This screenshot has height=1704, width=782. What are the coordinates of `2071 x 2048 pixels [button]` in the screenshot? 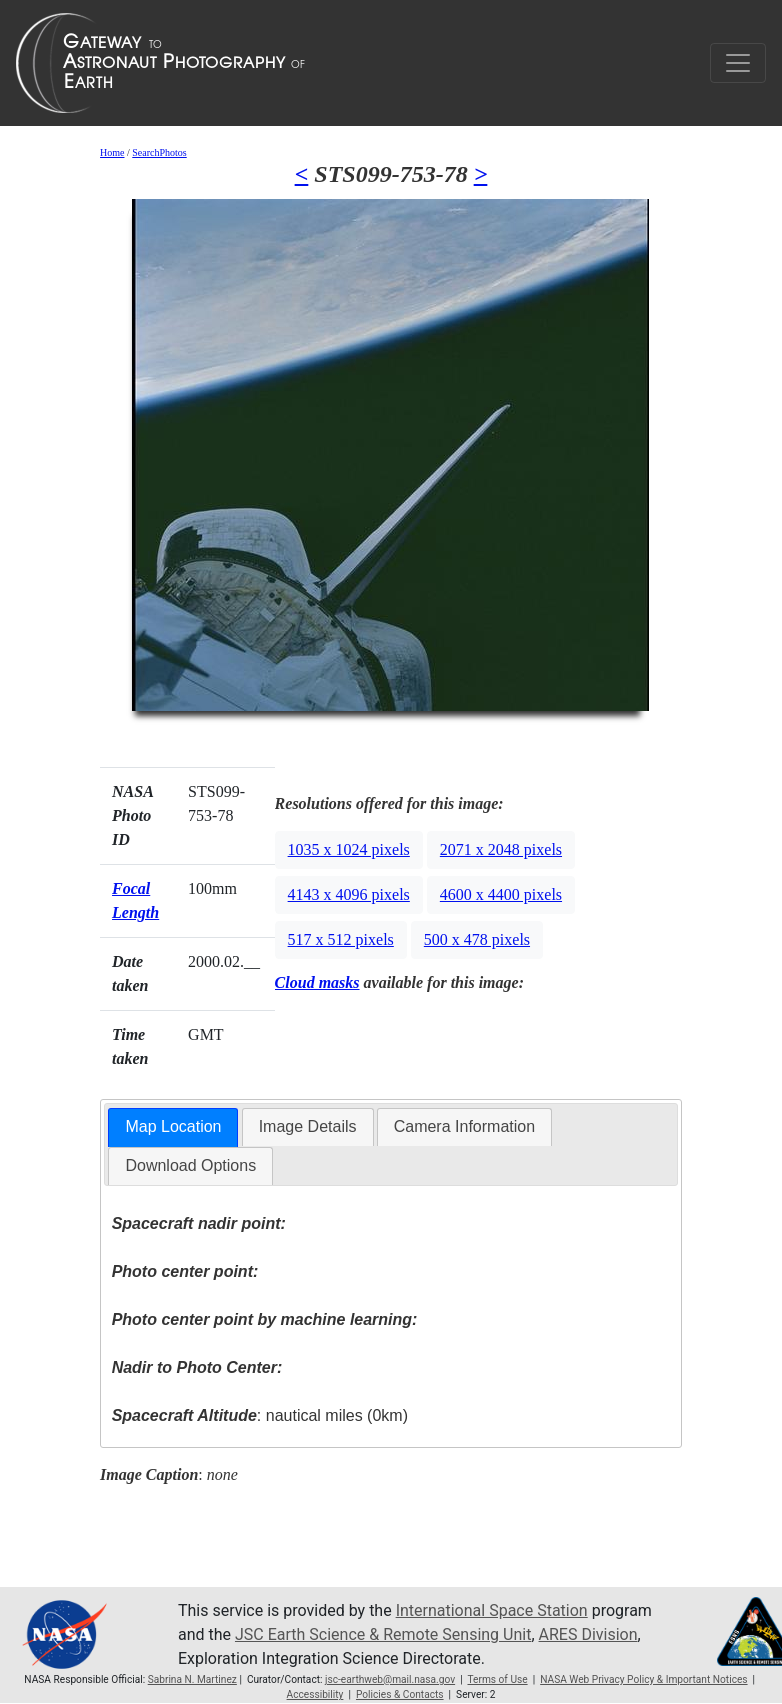 It's located at (501, 849).